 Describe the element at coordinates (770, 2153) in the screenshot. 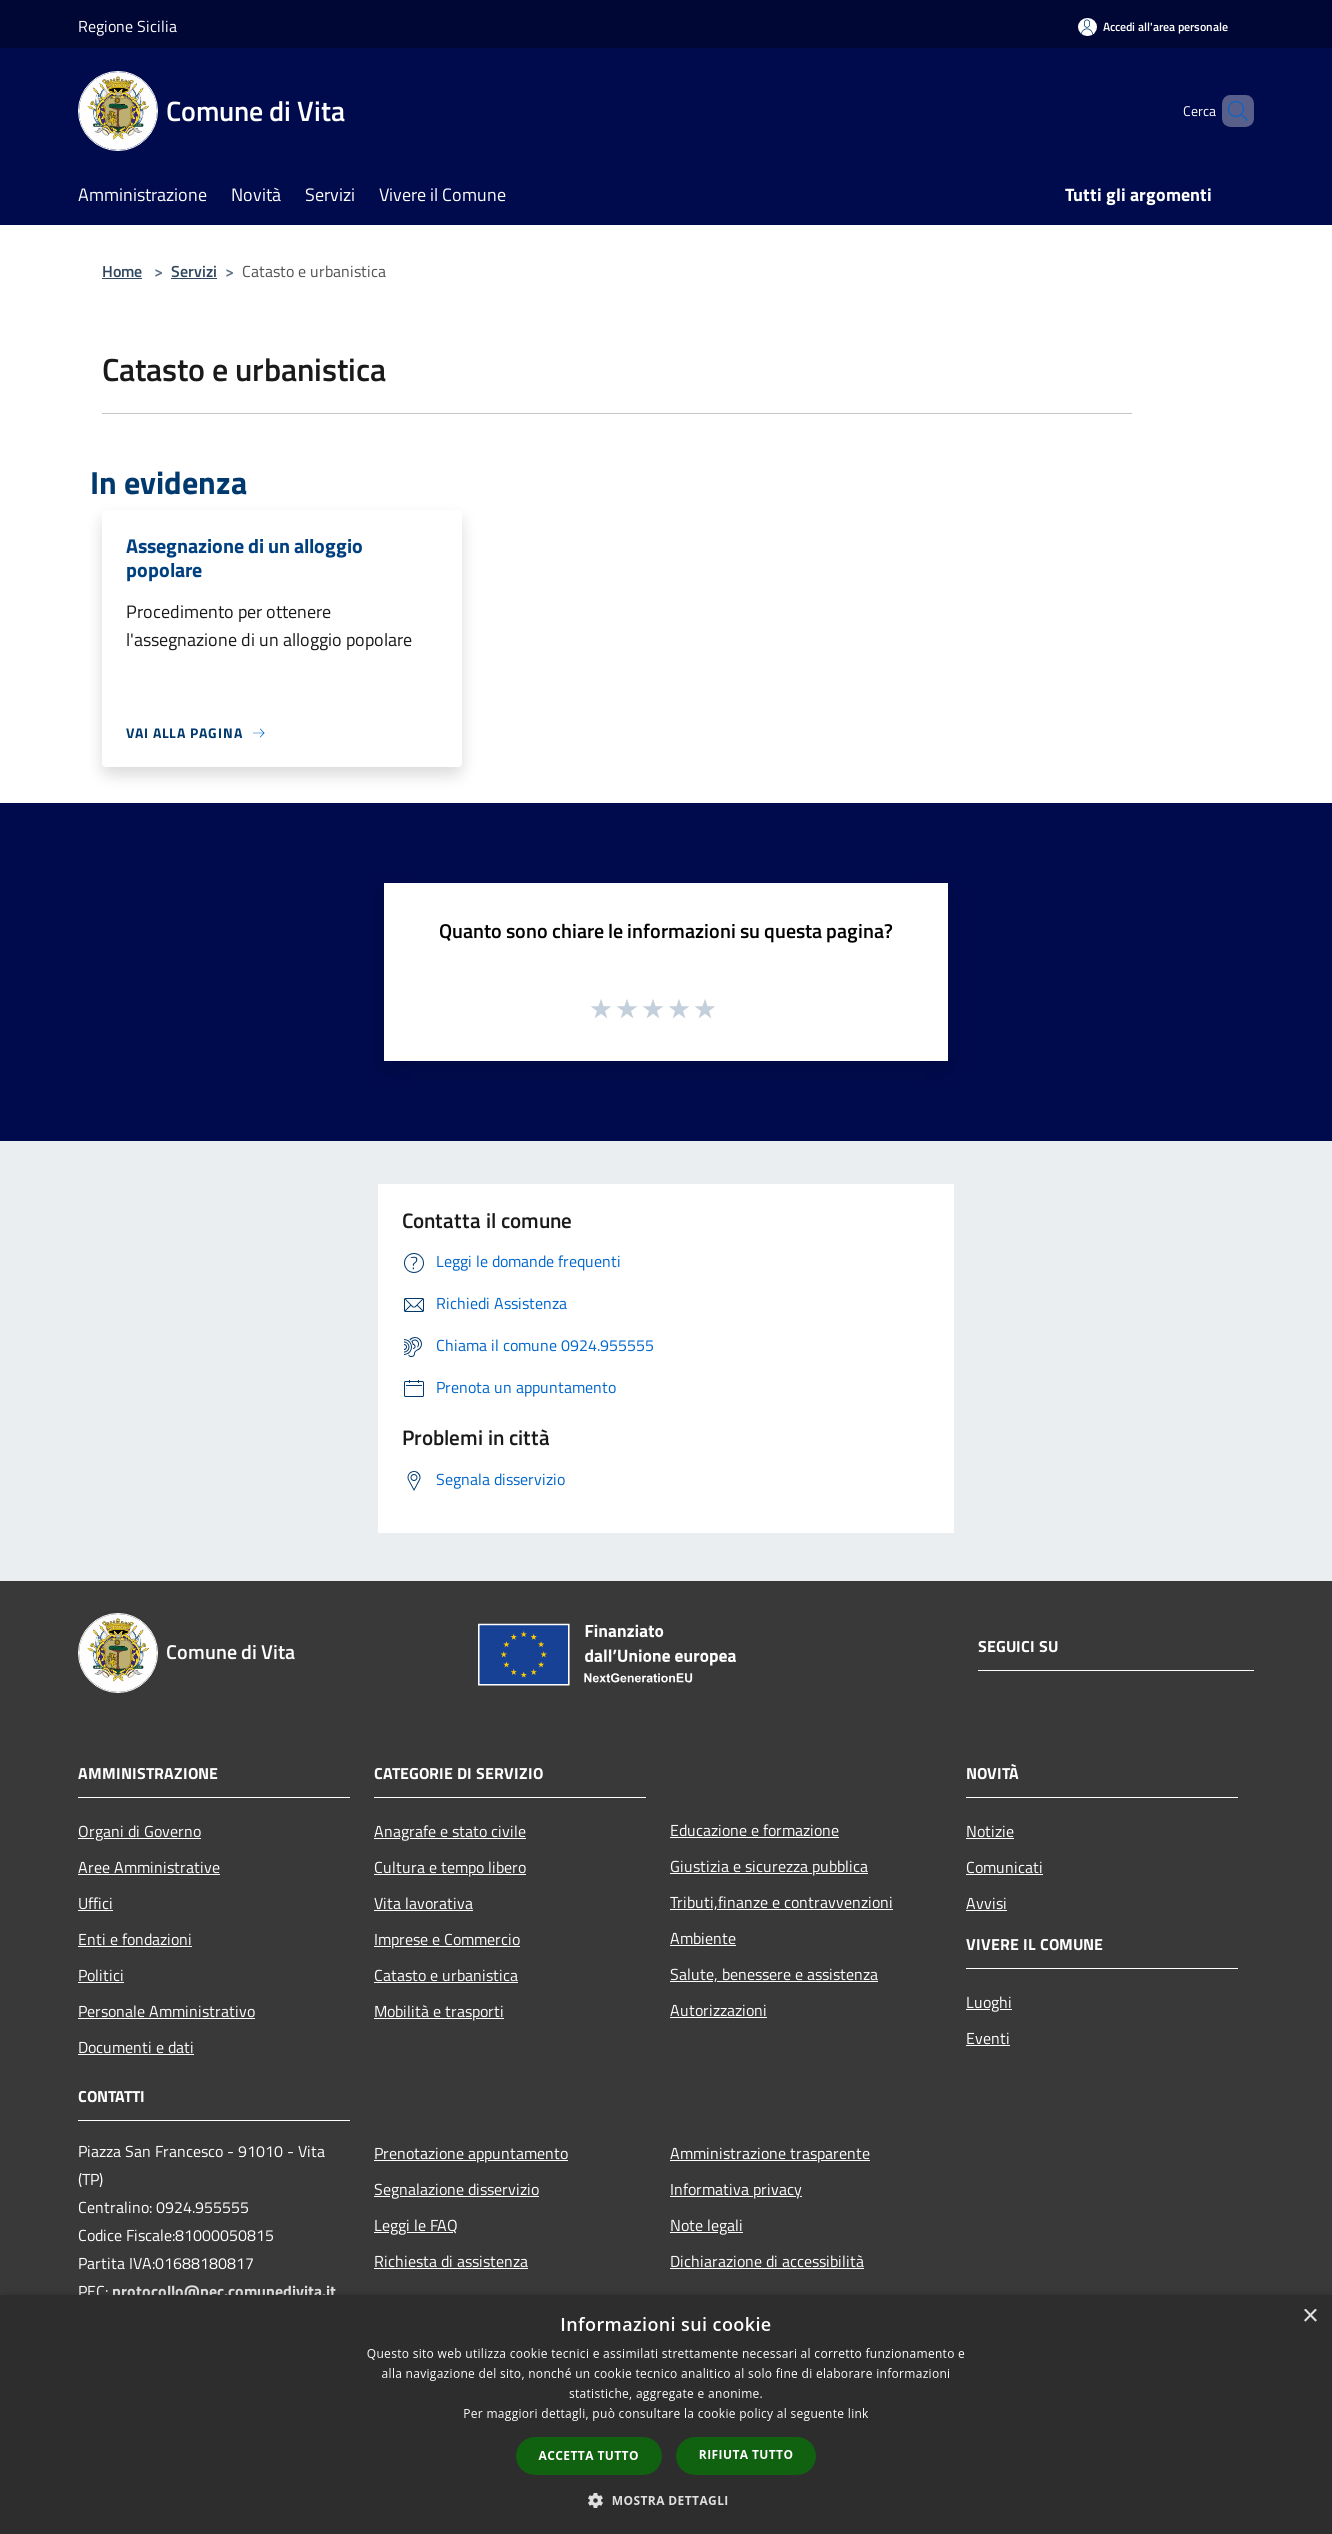

I see `Amministrazione trasparente` at that location.